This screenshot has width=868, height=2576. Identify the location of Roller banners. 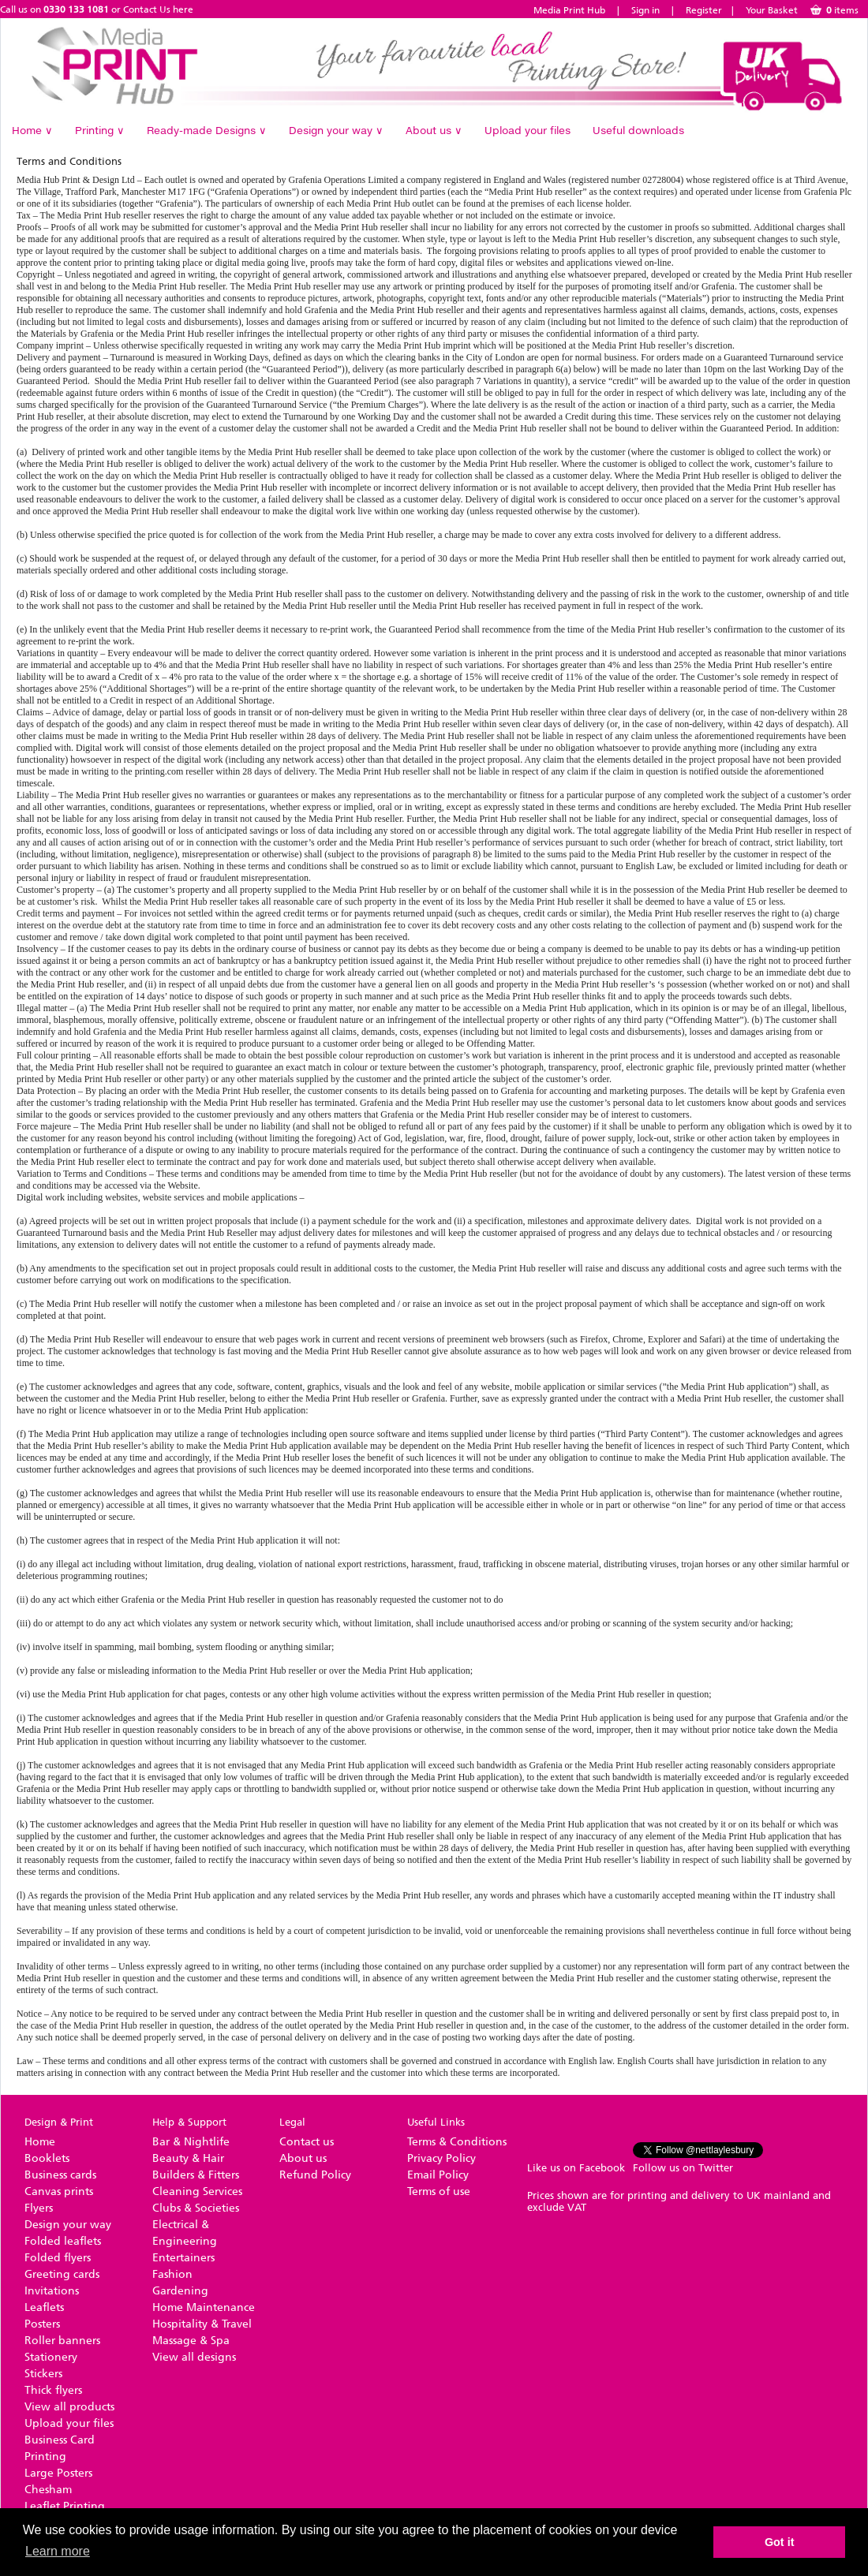
(62, 2340).